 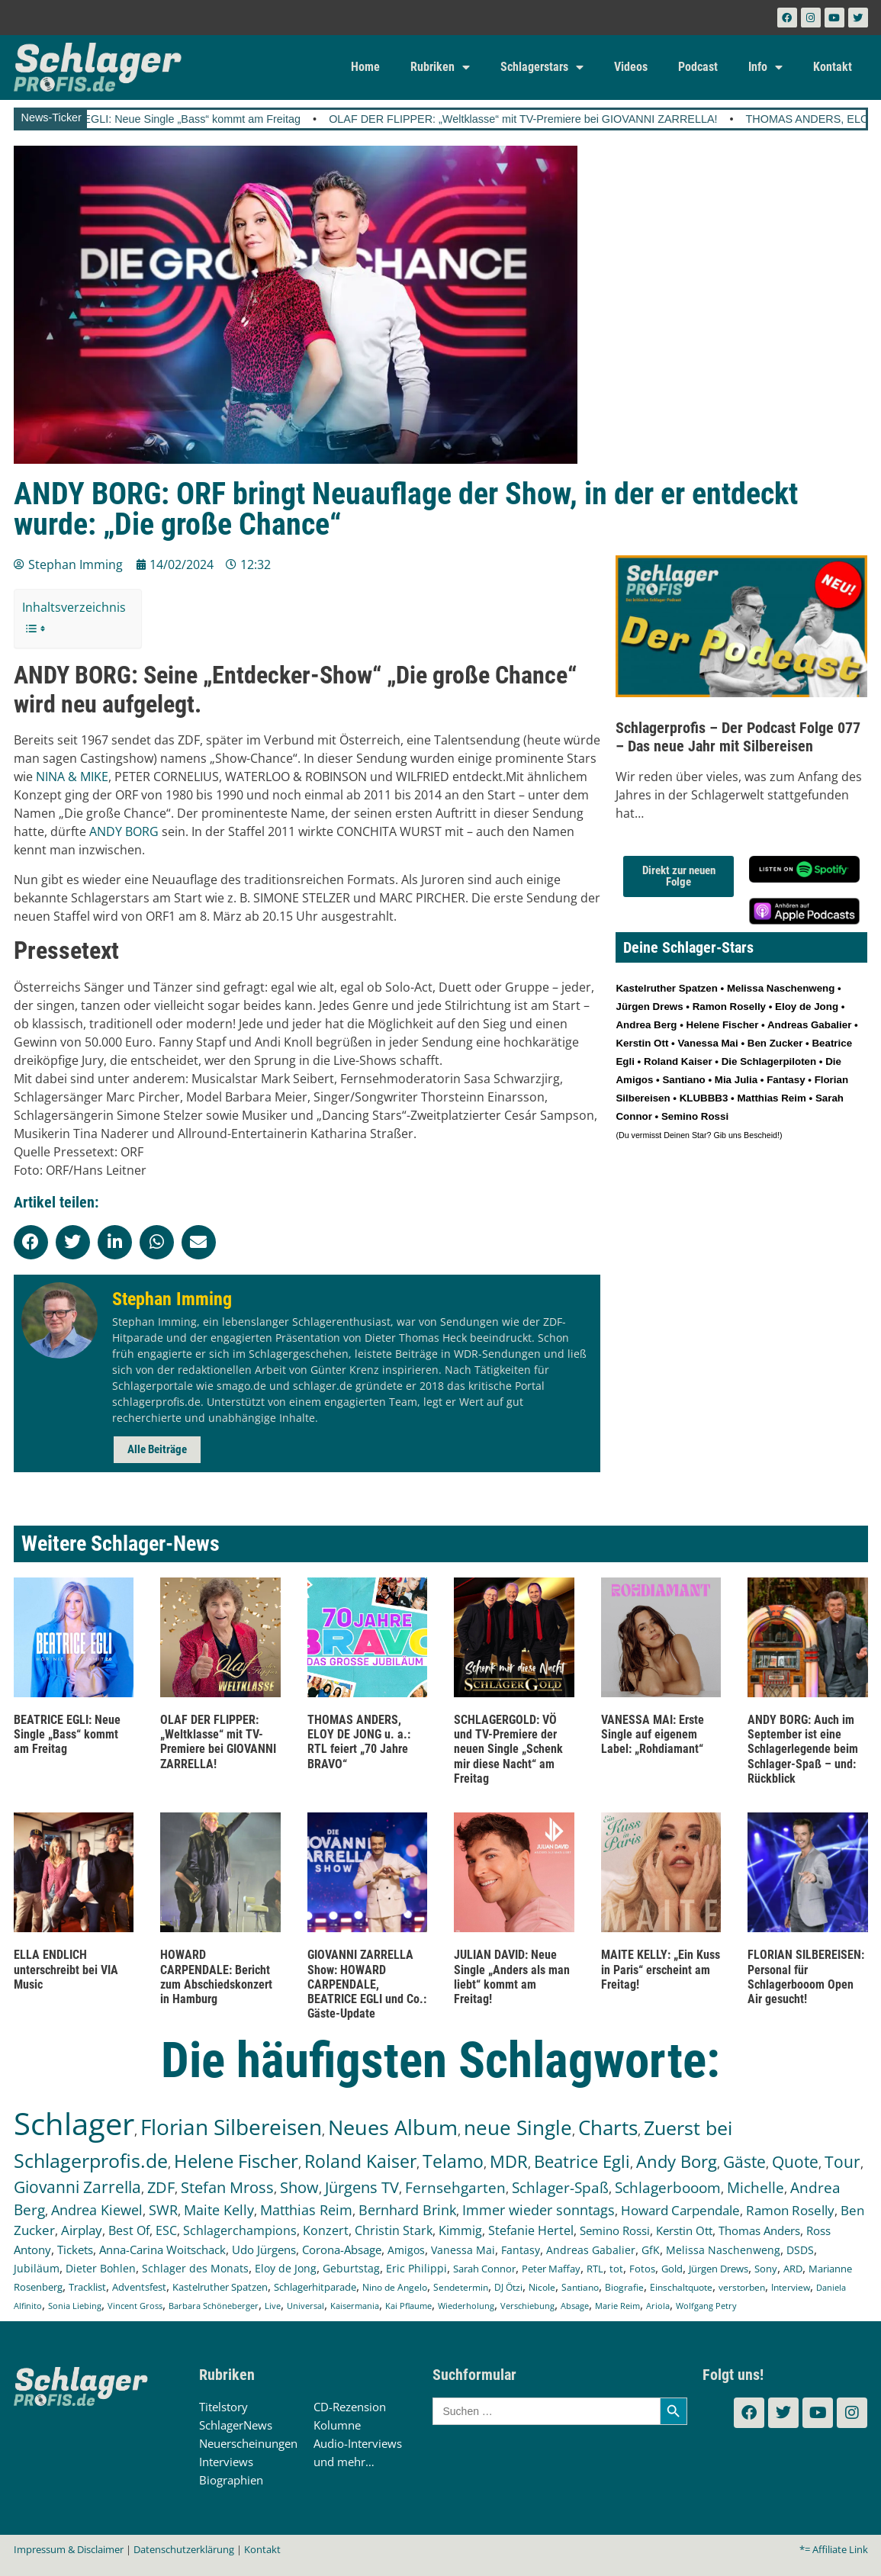 What do you see at coordinates (408, 2305) in the screenshot?
I see `Kai Pflaume [Kai Pflaume (102 Einträge)]` at bounding box center [408, 2305].